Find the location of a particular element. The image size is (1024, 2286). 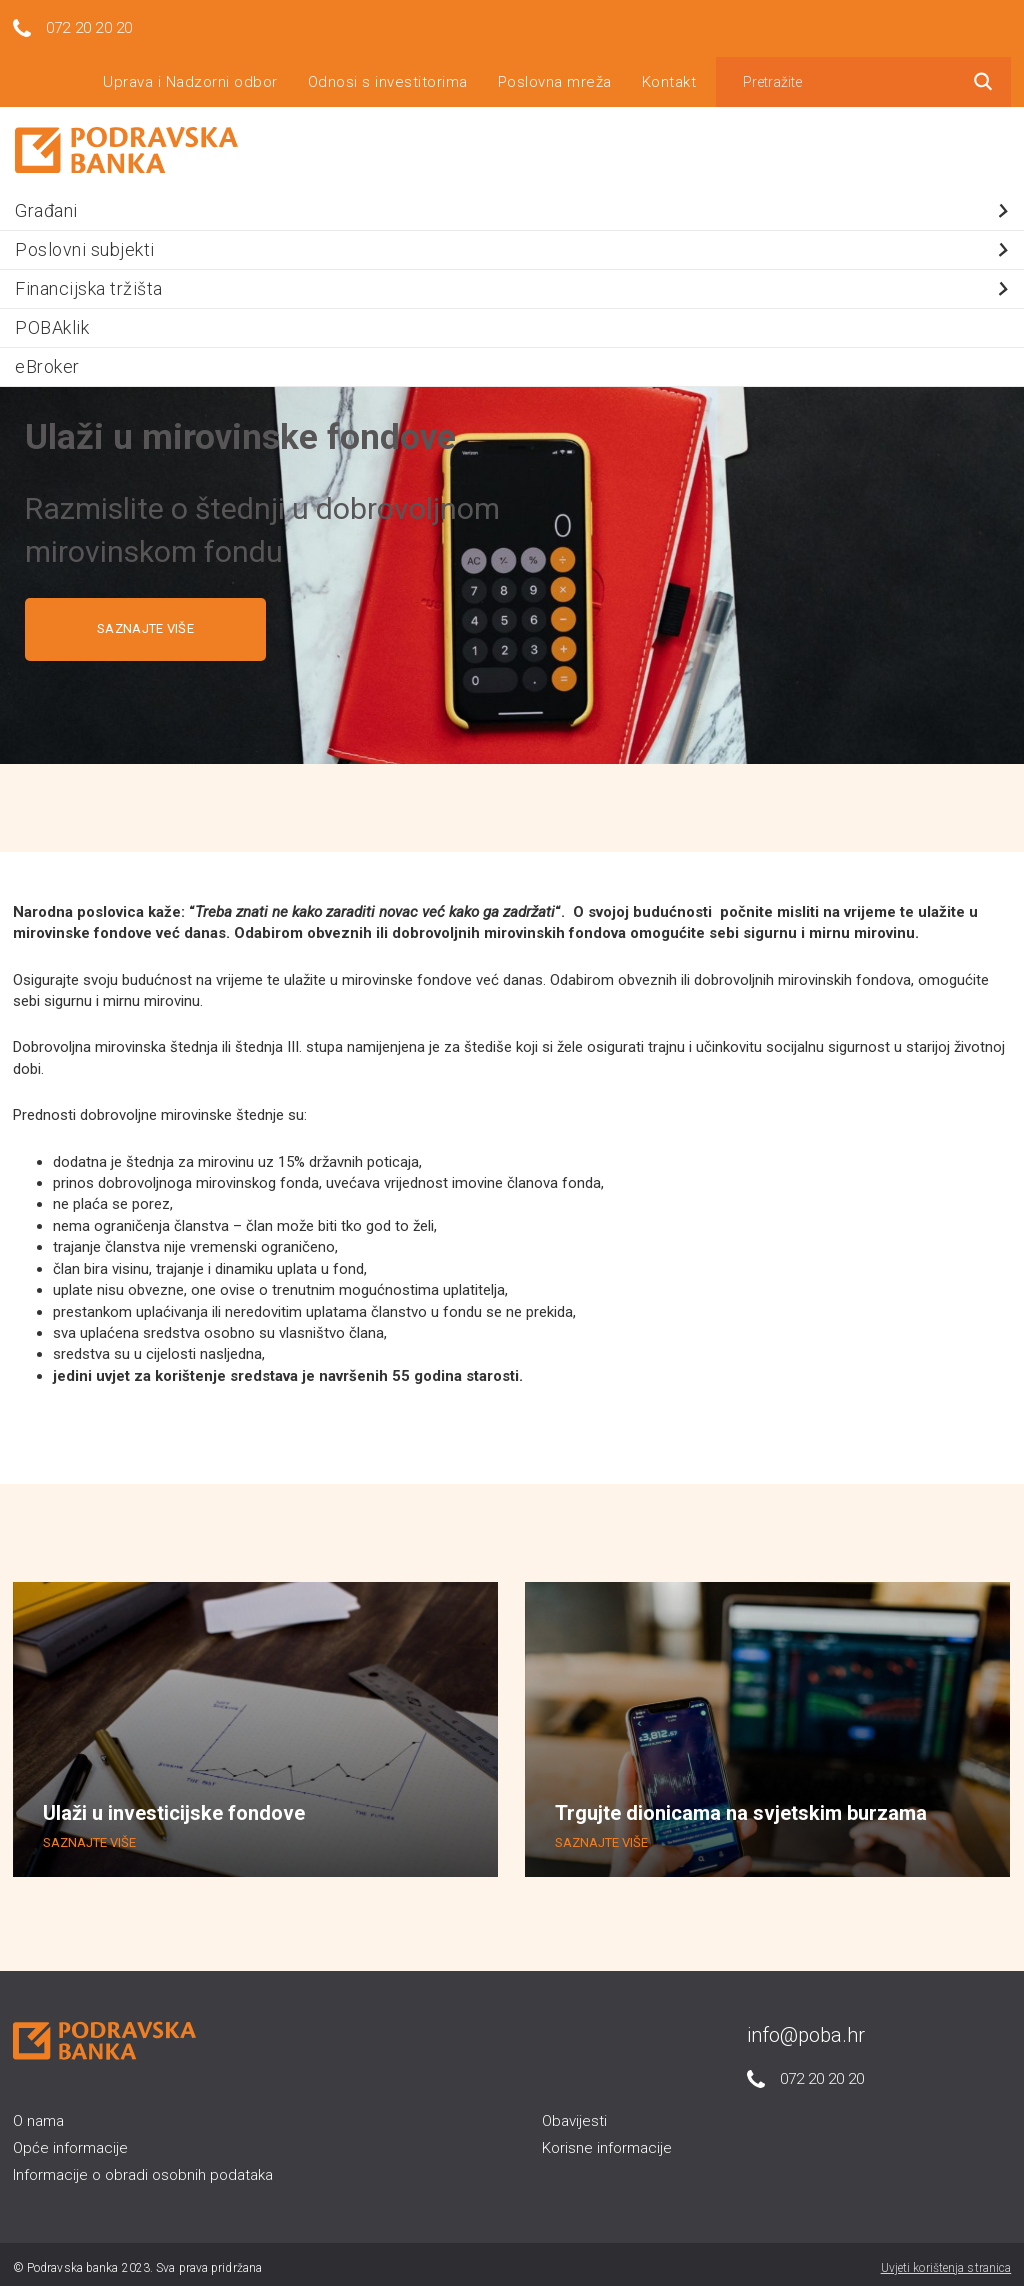

Financijska tržišta is located at coordinates (514, 281).